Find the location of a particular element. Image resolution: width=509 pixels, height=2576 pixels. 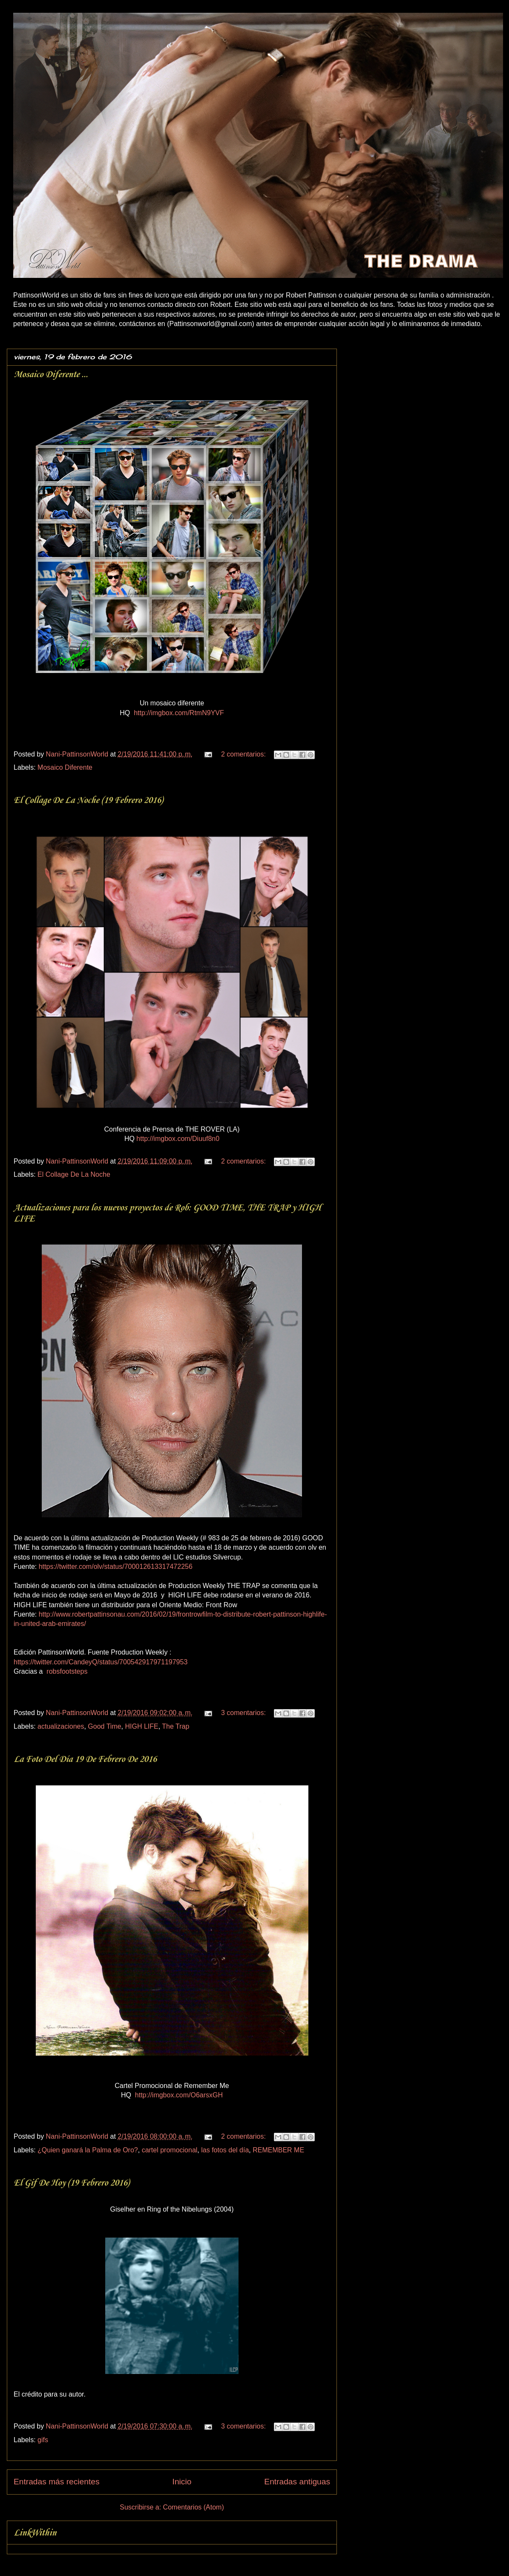

Entradas más recientes is located at coordinates (57, 2481).